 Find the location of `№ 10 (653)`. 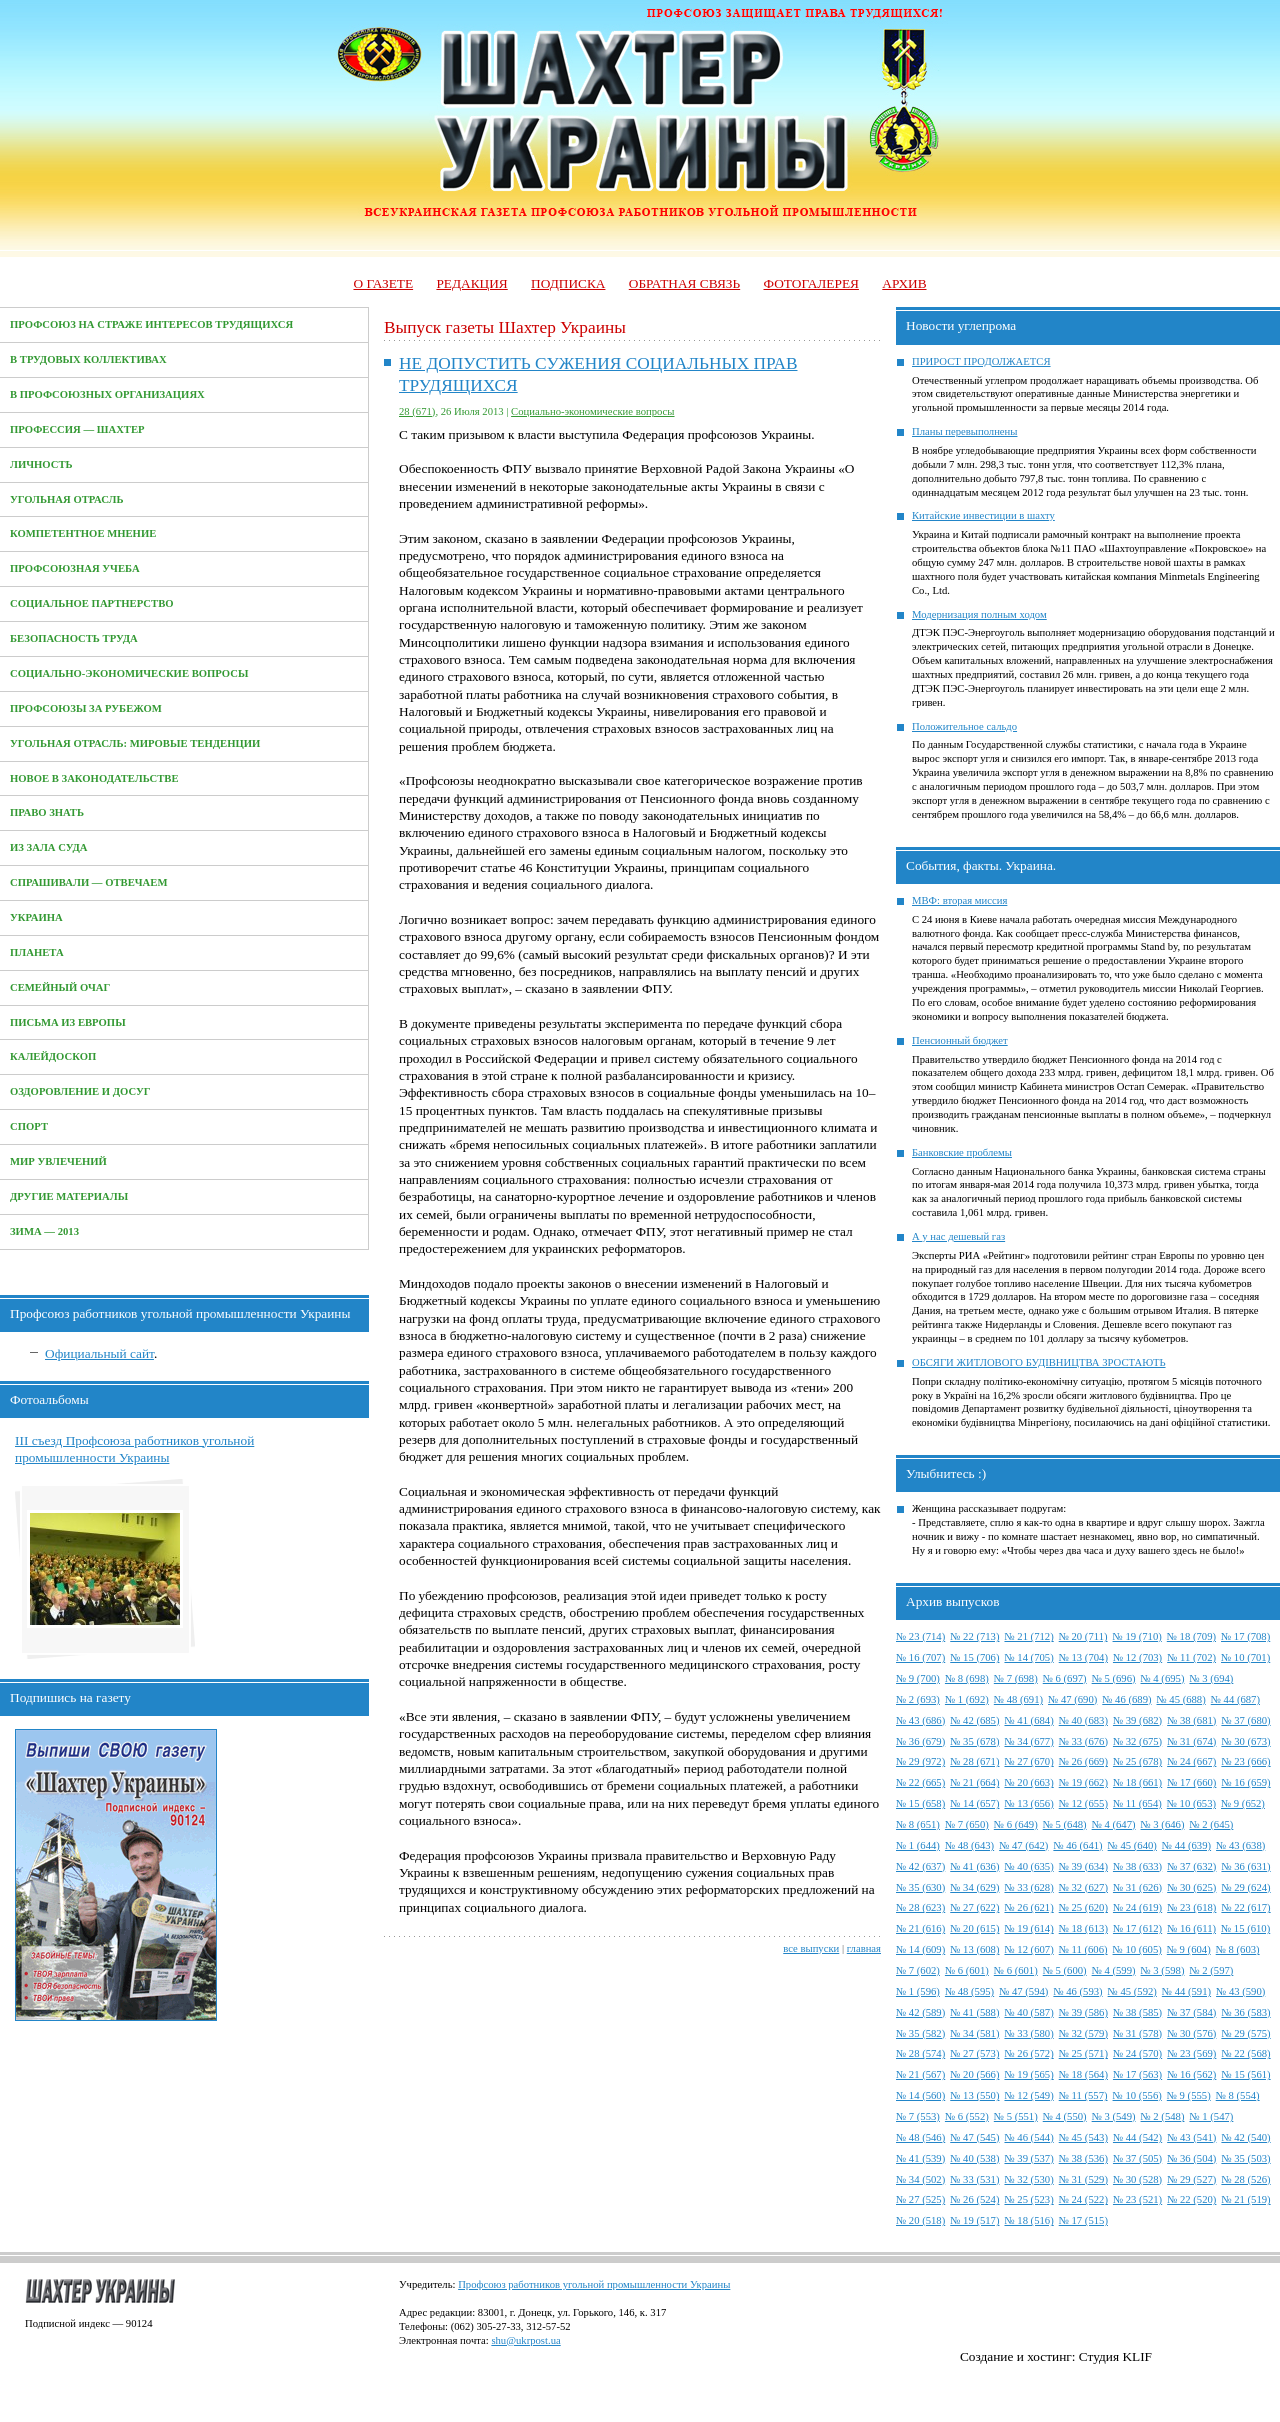

№ 10 (653) is located at coordinates (1191, 1803).